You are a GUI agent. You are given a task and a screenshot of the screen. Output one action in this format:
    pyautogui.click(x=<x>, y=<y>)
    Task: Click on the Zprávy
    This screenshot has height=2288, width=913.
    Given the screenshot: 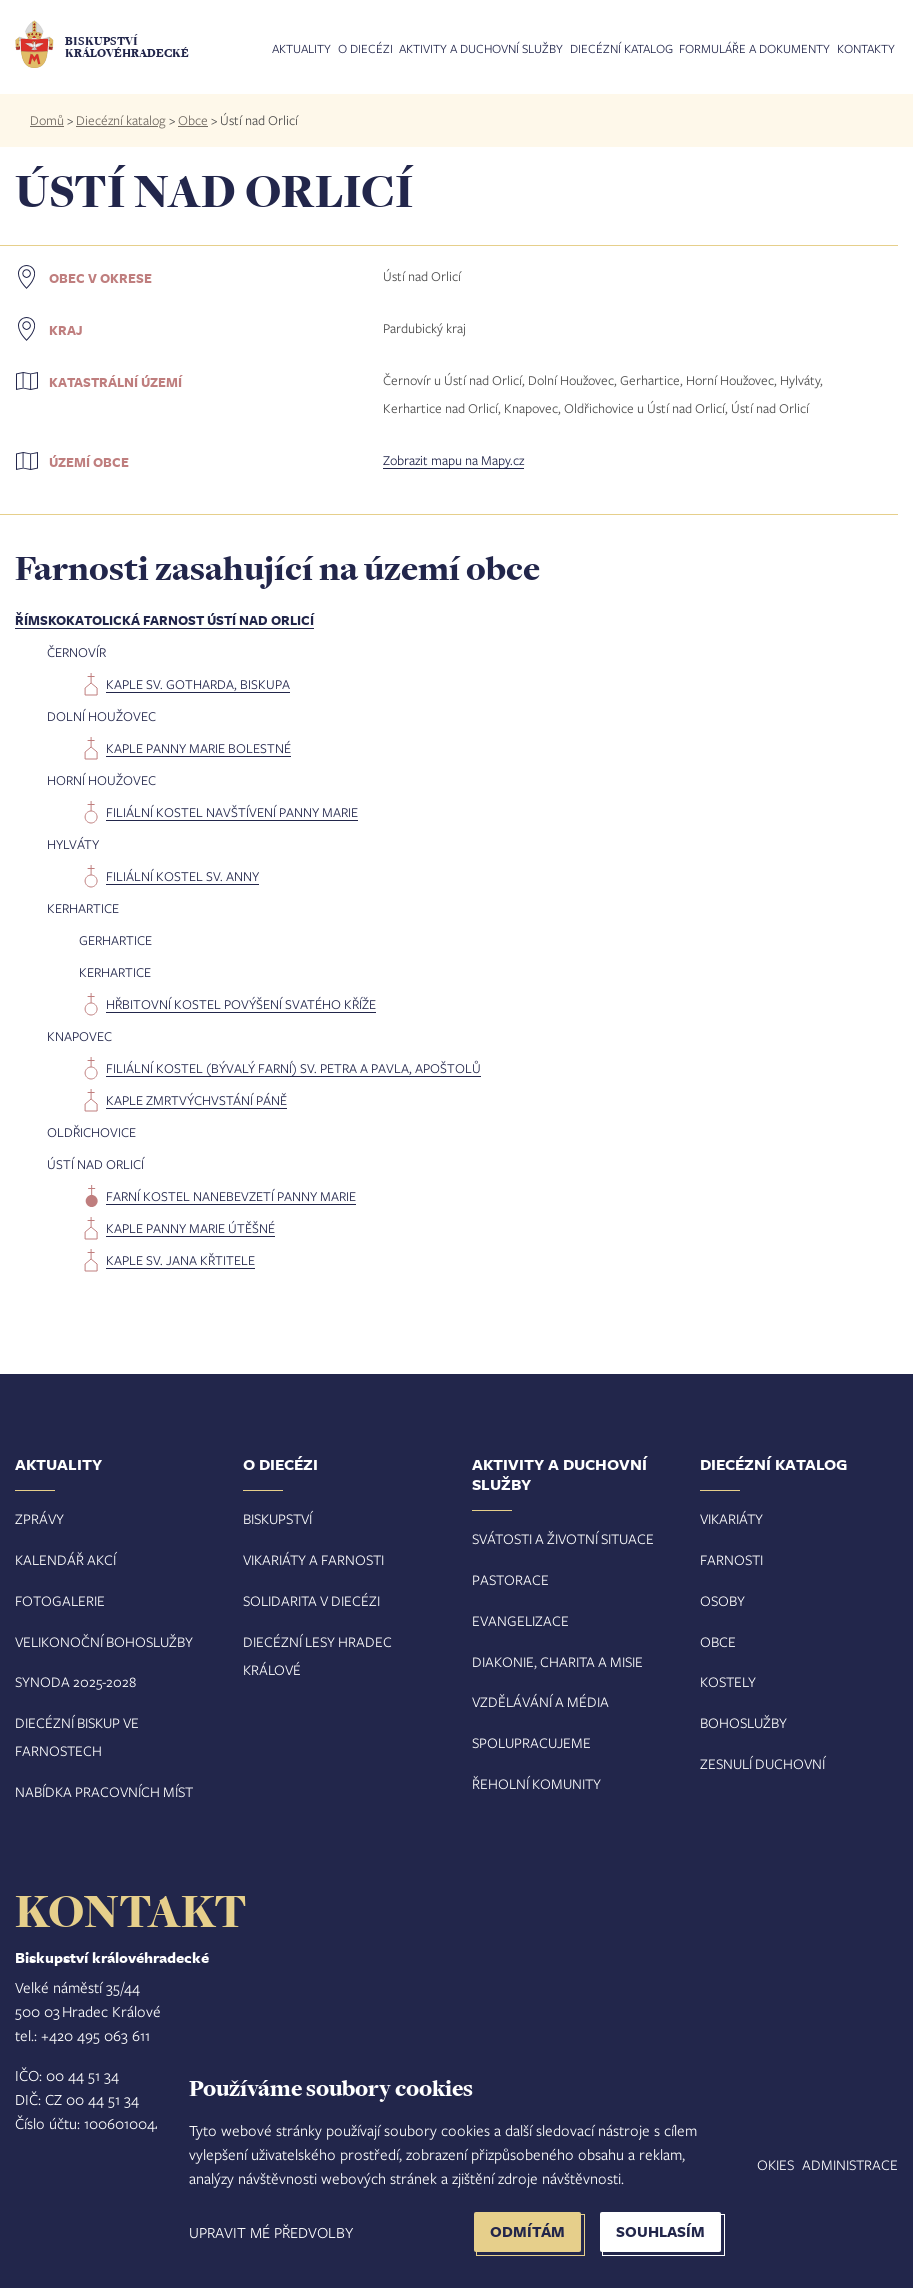 What is the action you would take?
    pyautogui.click(x=39, y=1518)
    